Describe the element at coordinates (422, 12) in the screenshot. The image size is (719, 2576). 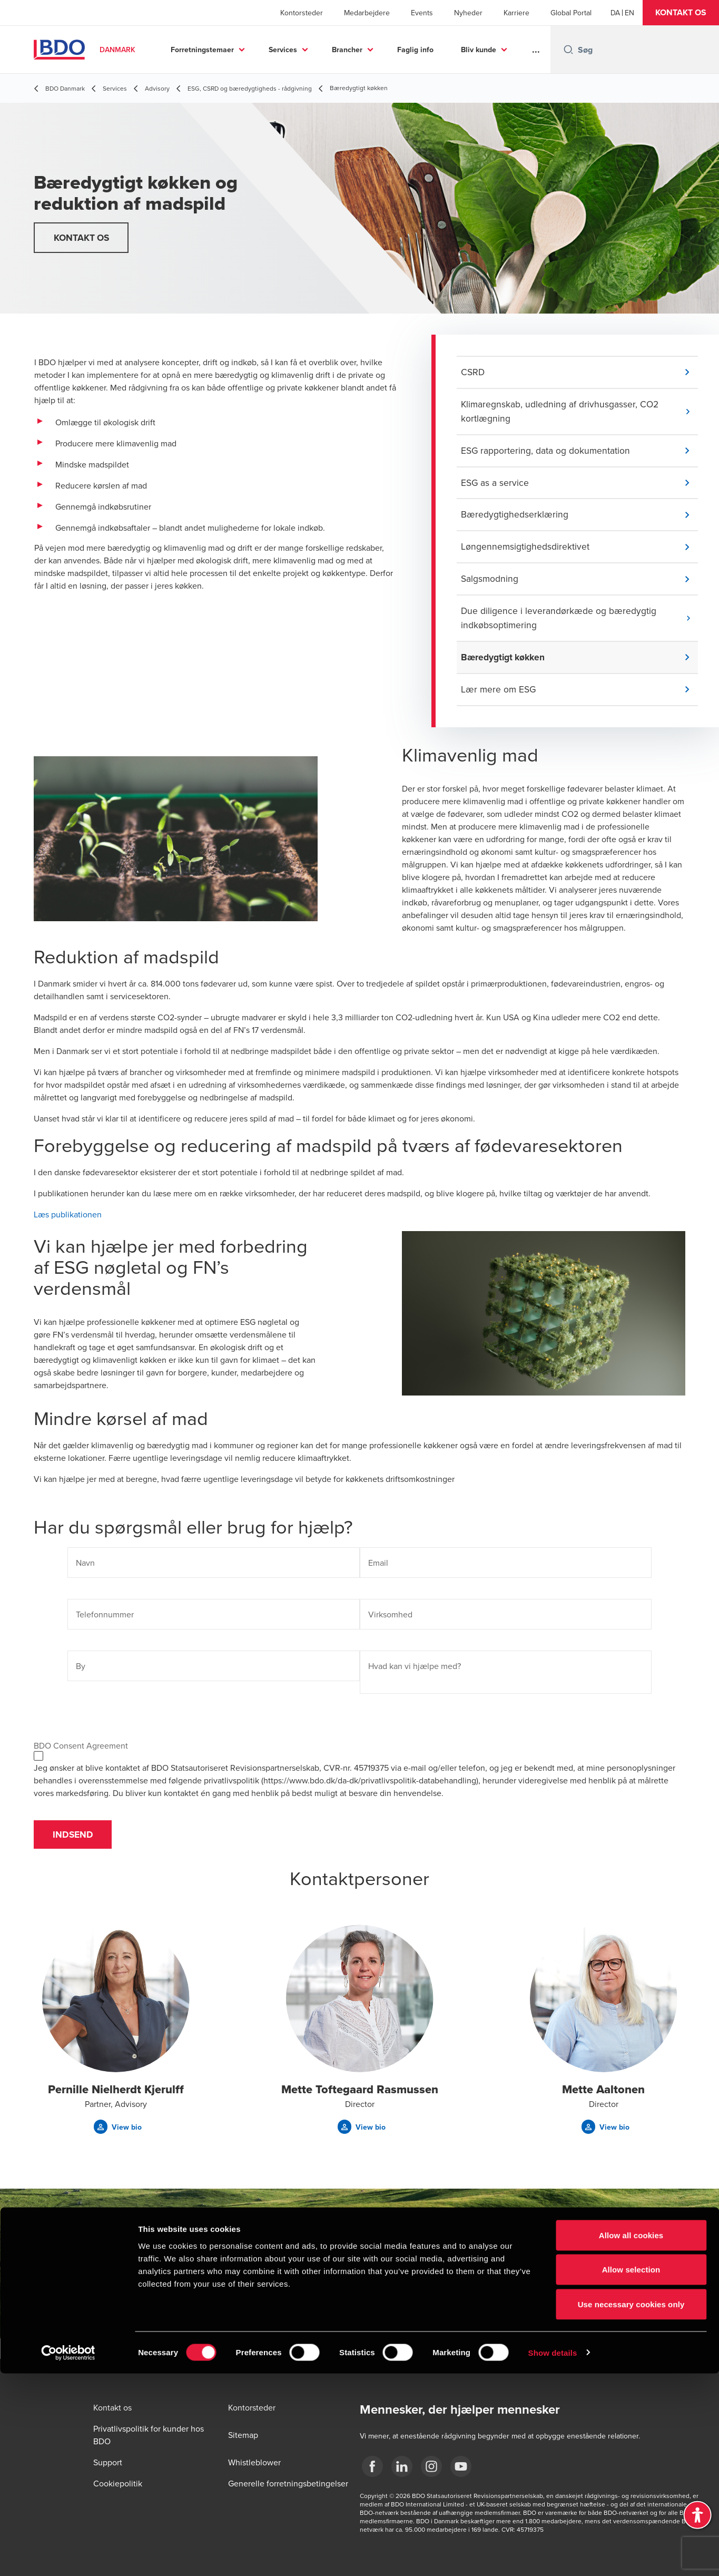
I see `Events` at that location.